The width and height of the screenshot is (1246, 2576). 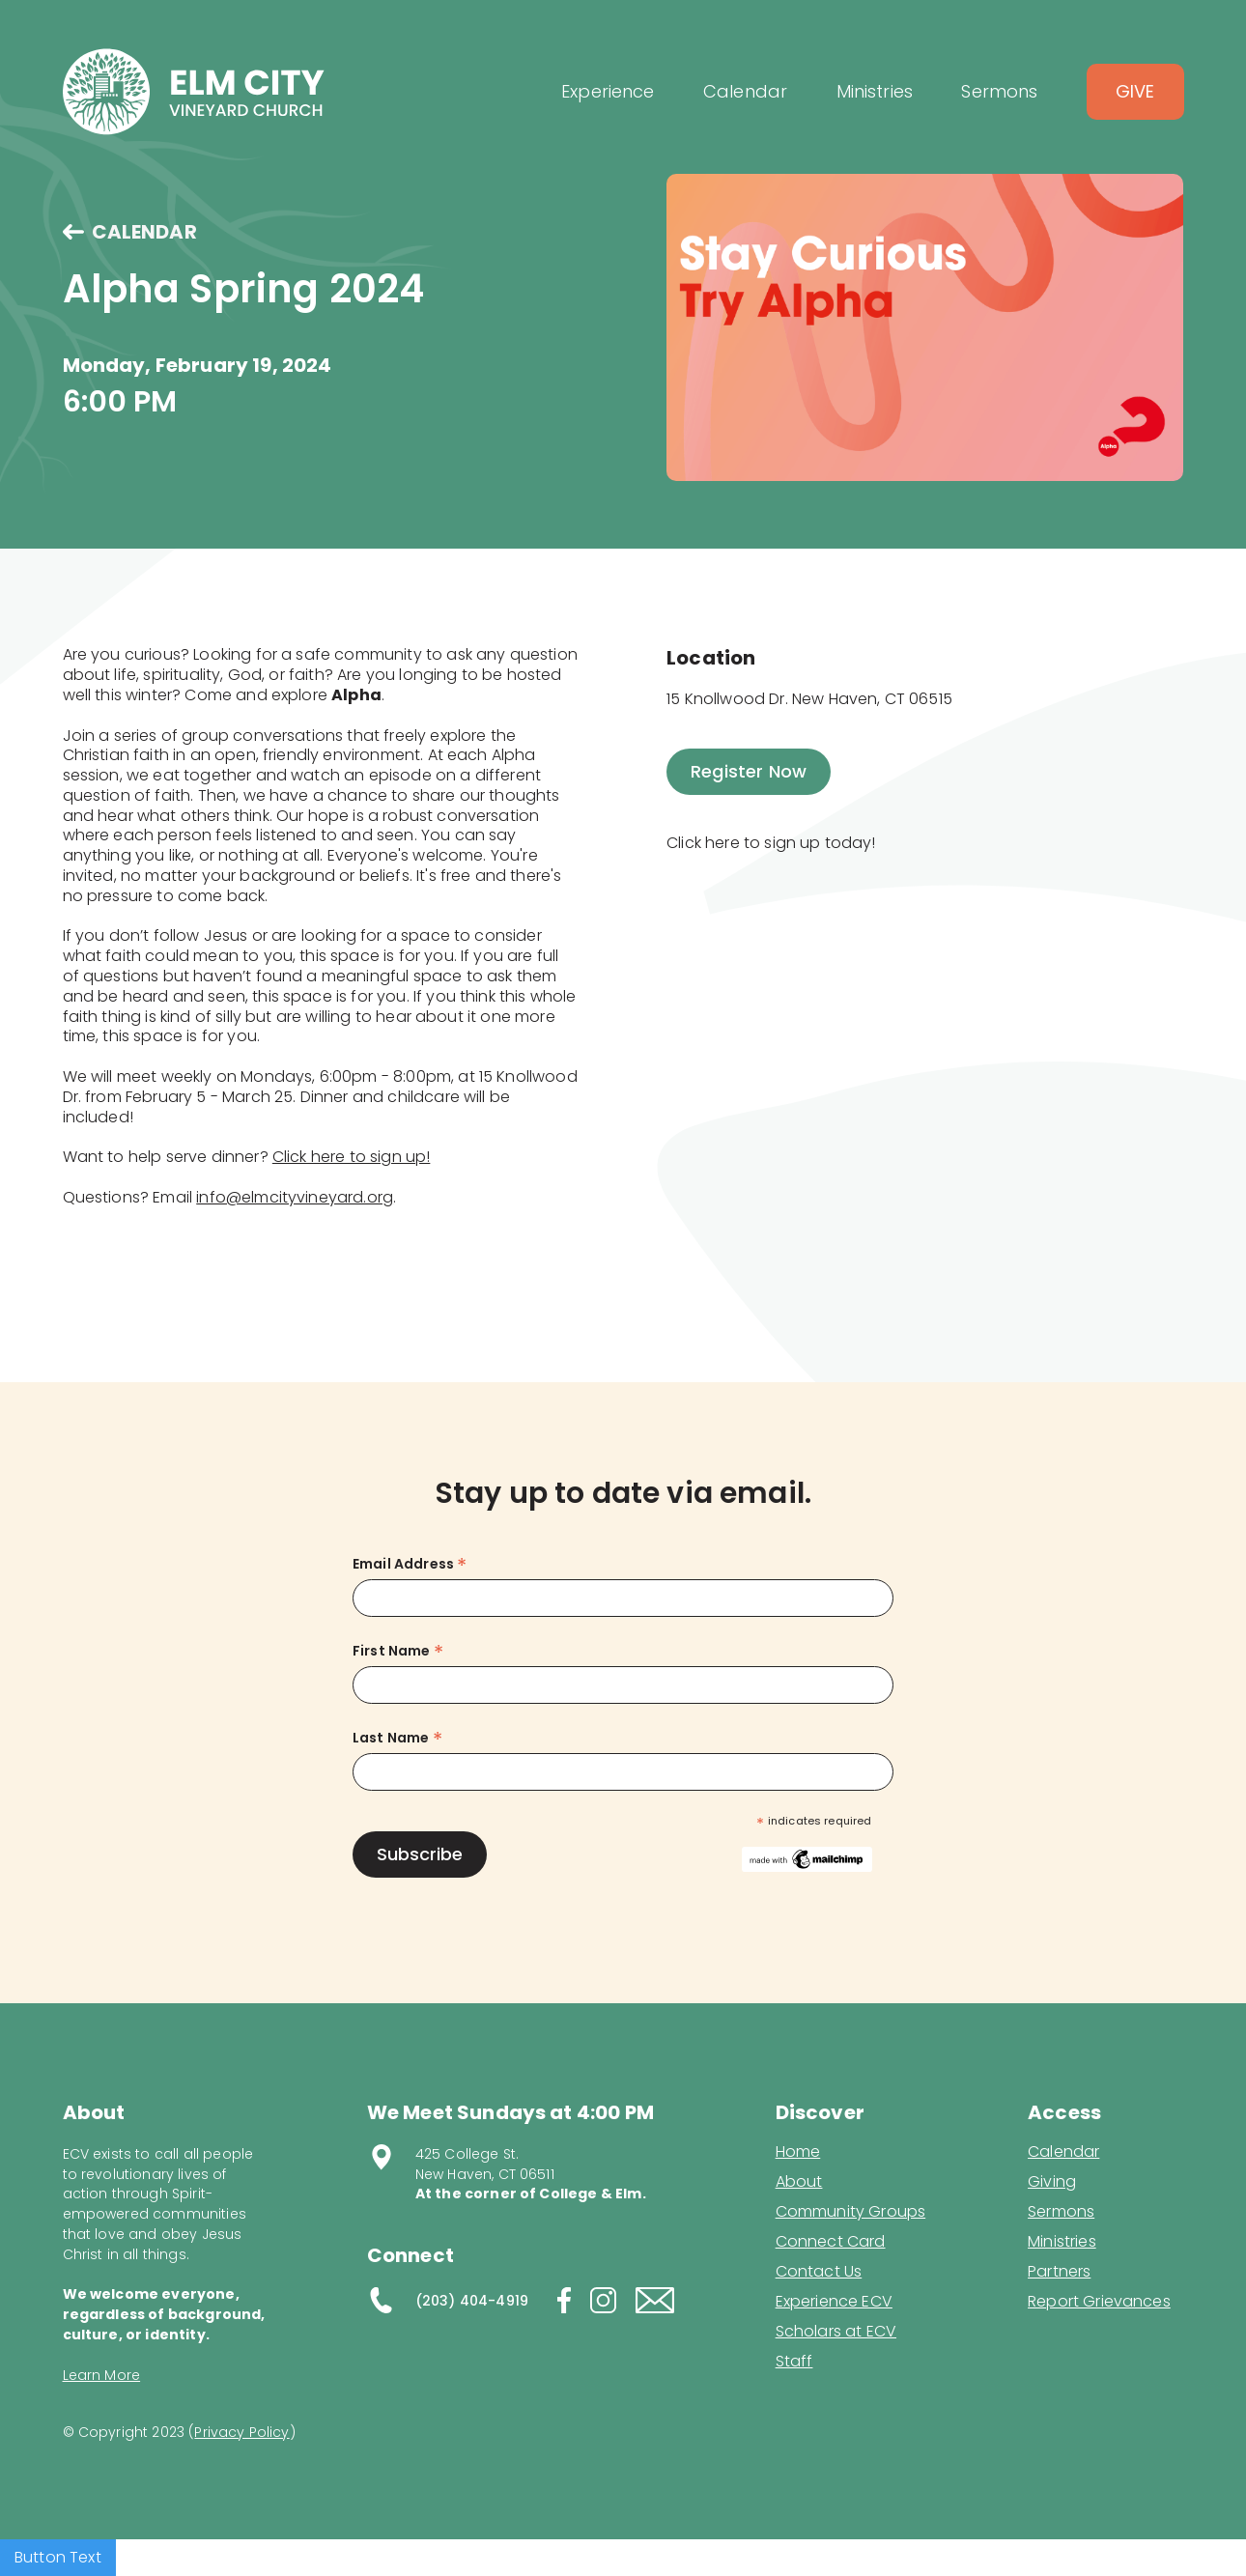 I want to click on Sermons, so click(x=1061, y=2212).